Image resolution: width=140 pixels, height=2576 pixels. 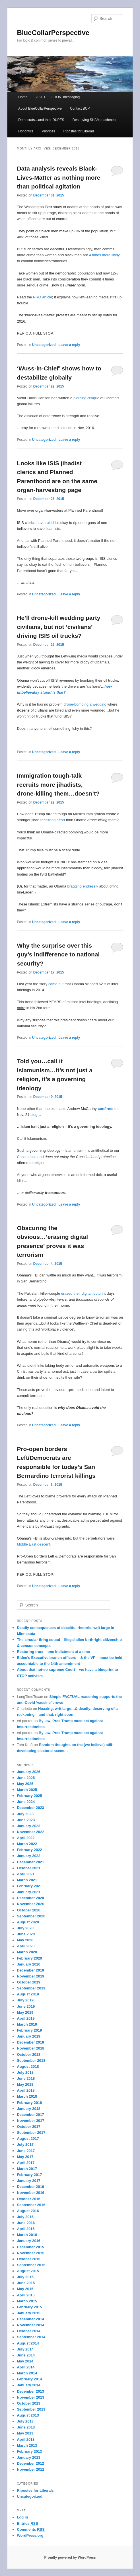 I want to click on June 2020, so click(x=26, y=1934).